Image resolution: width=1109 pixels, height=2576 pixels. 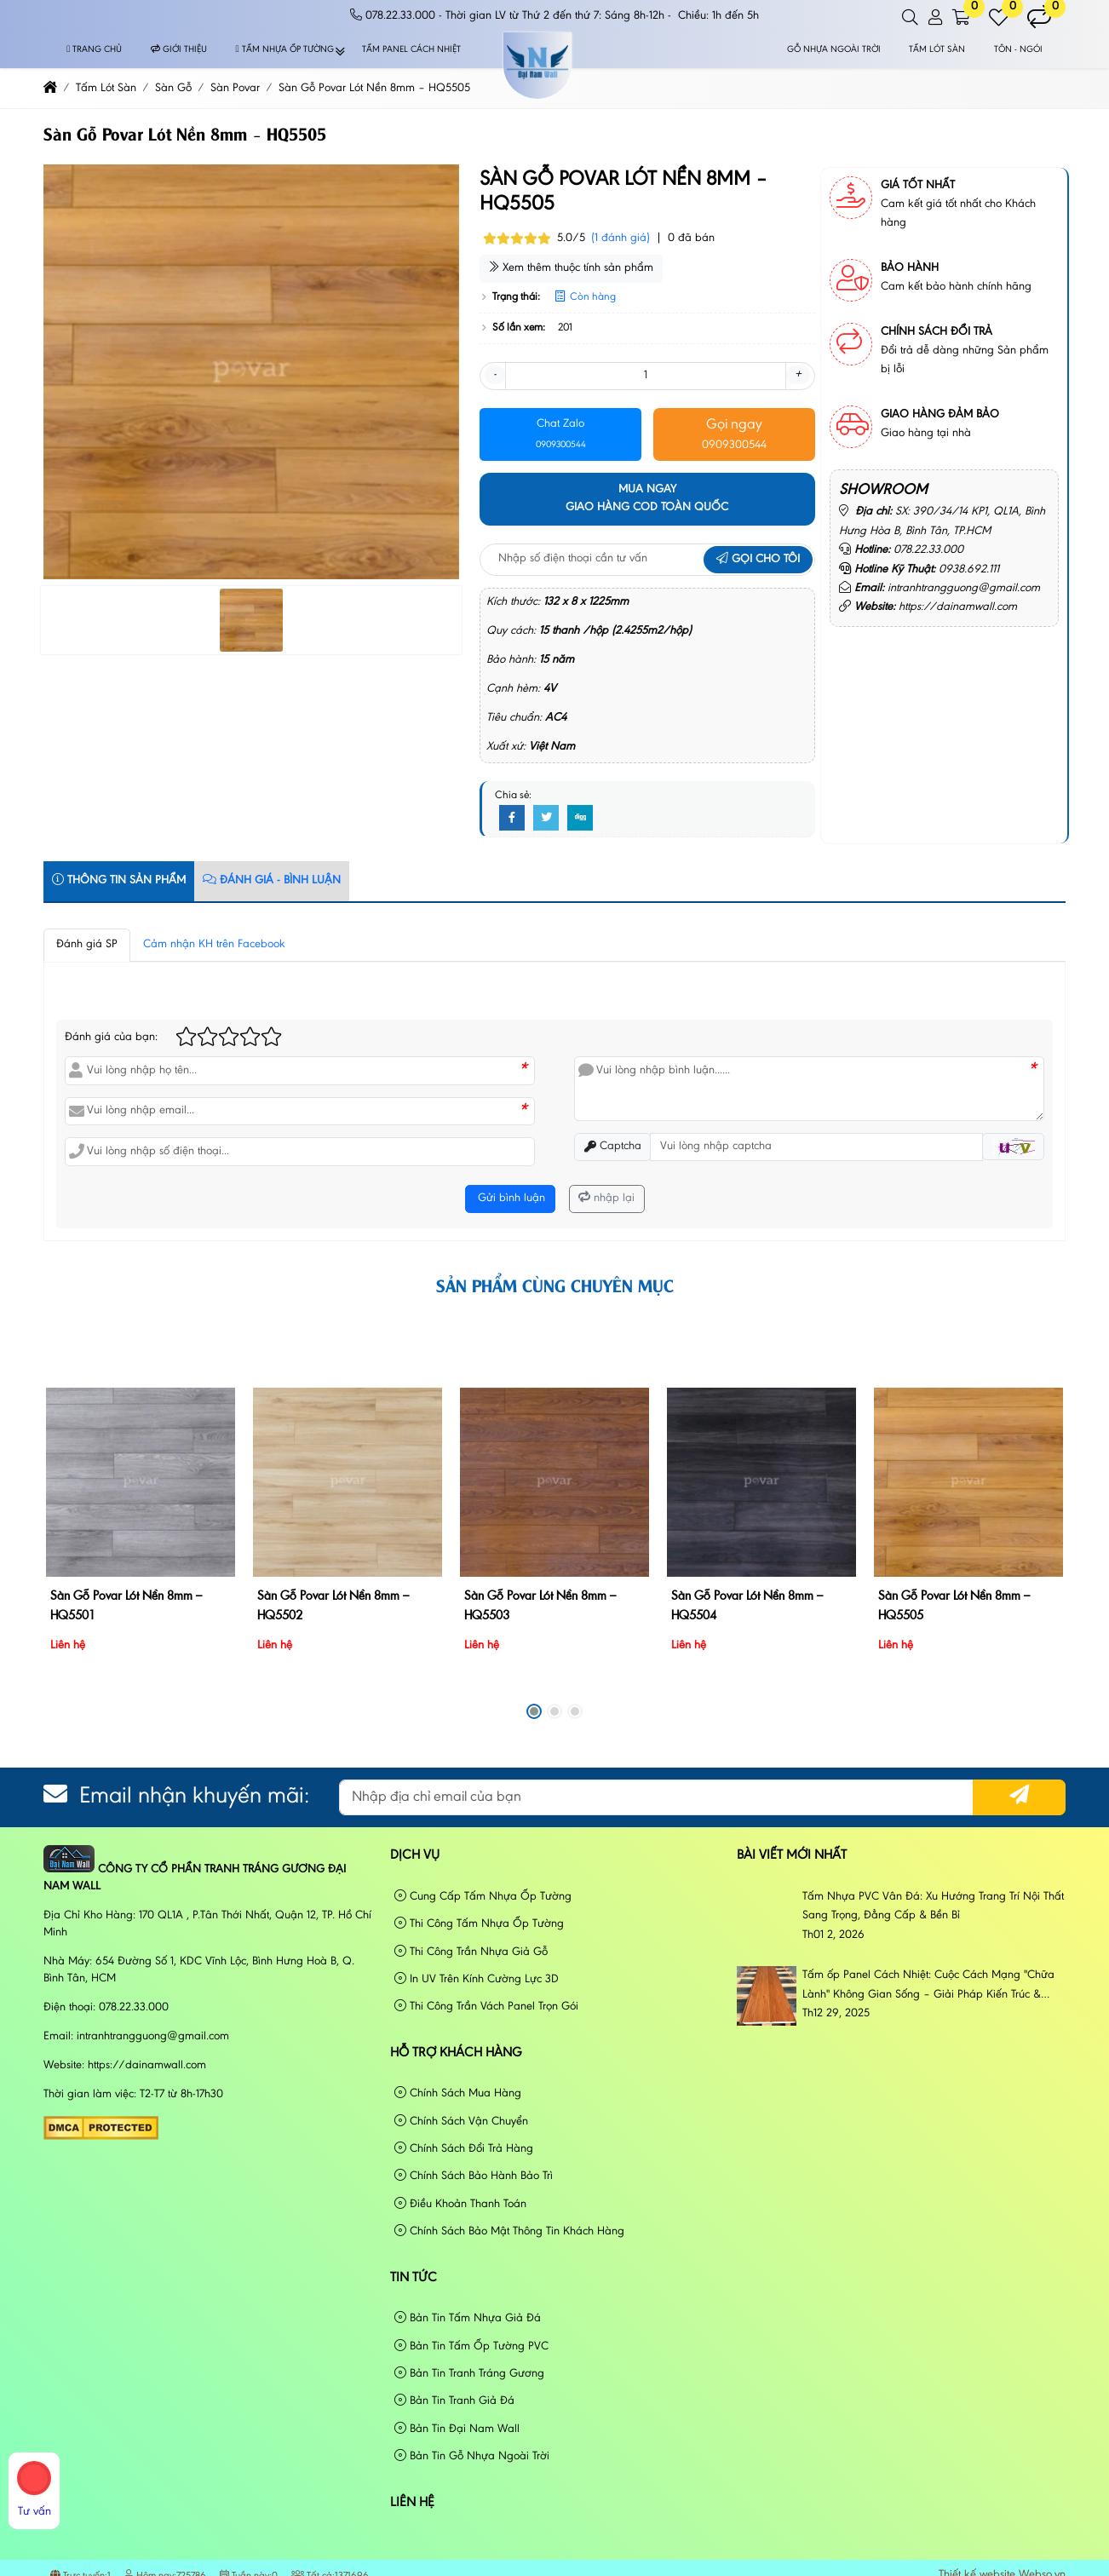 I want to click on Gửi bình luận, so click(x=509, y=1199).